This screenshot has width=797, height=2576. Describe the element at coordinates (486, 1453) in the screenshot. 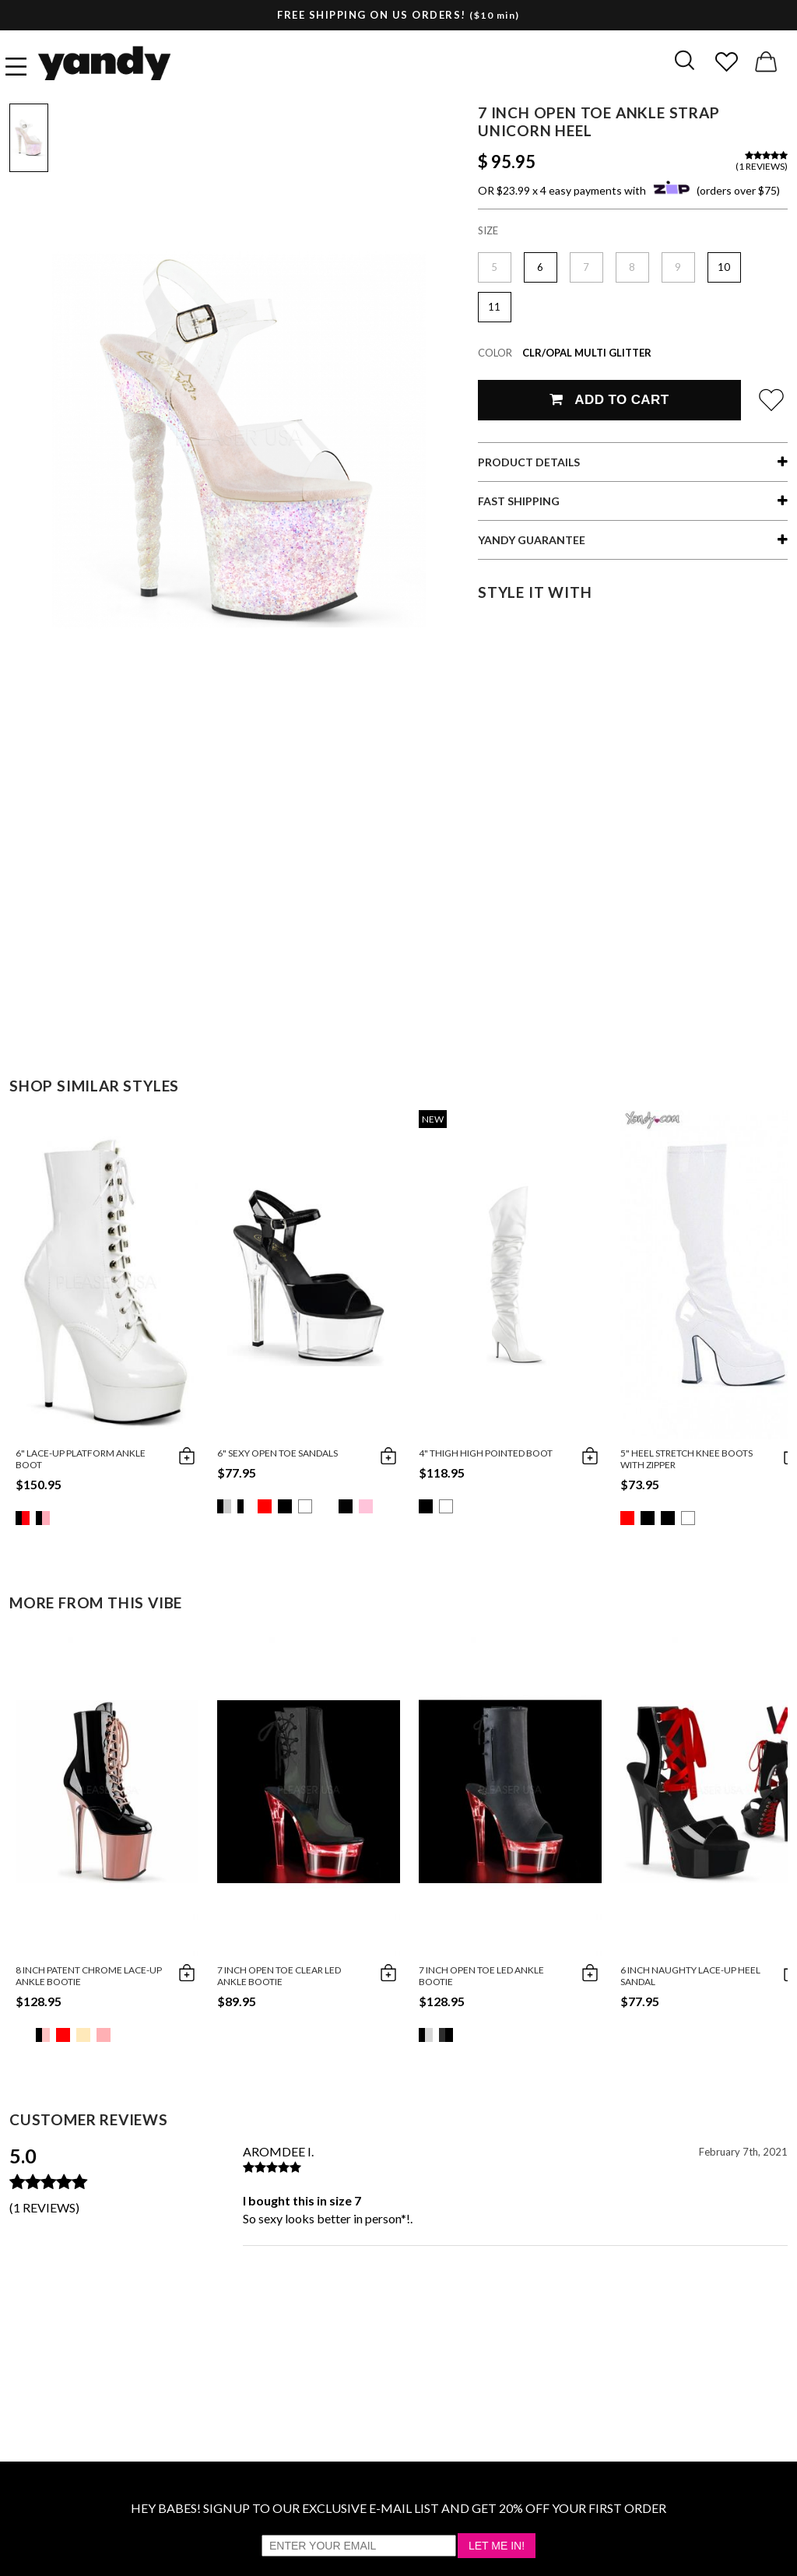

I see `4" Thigh High Pointed Boot` at that location.